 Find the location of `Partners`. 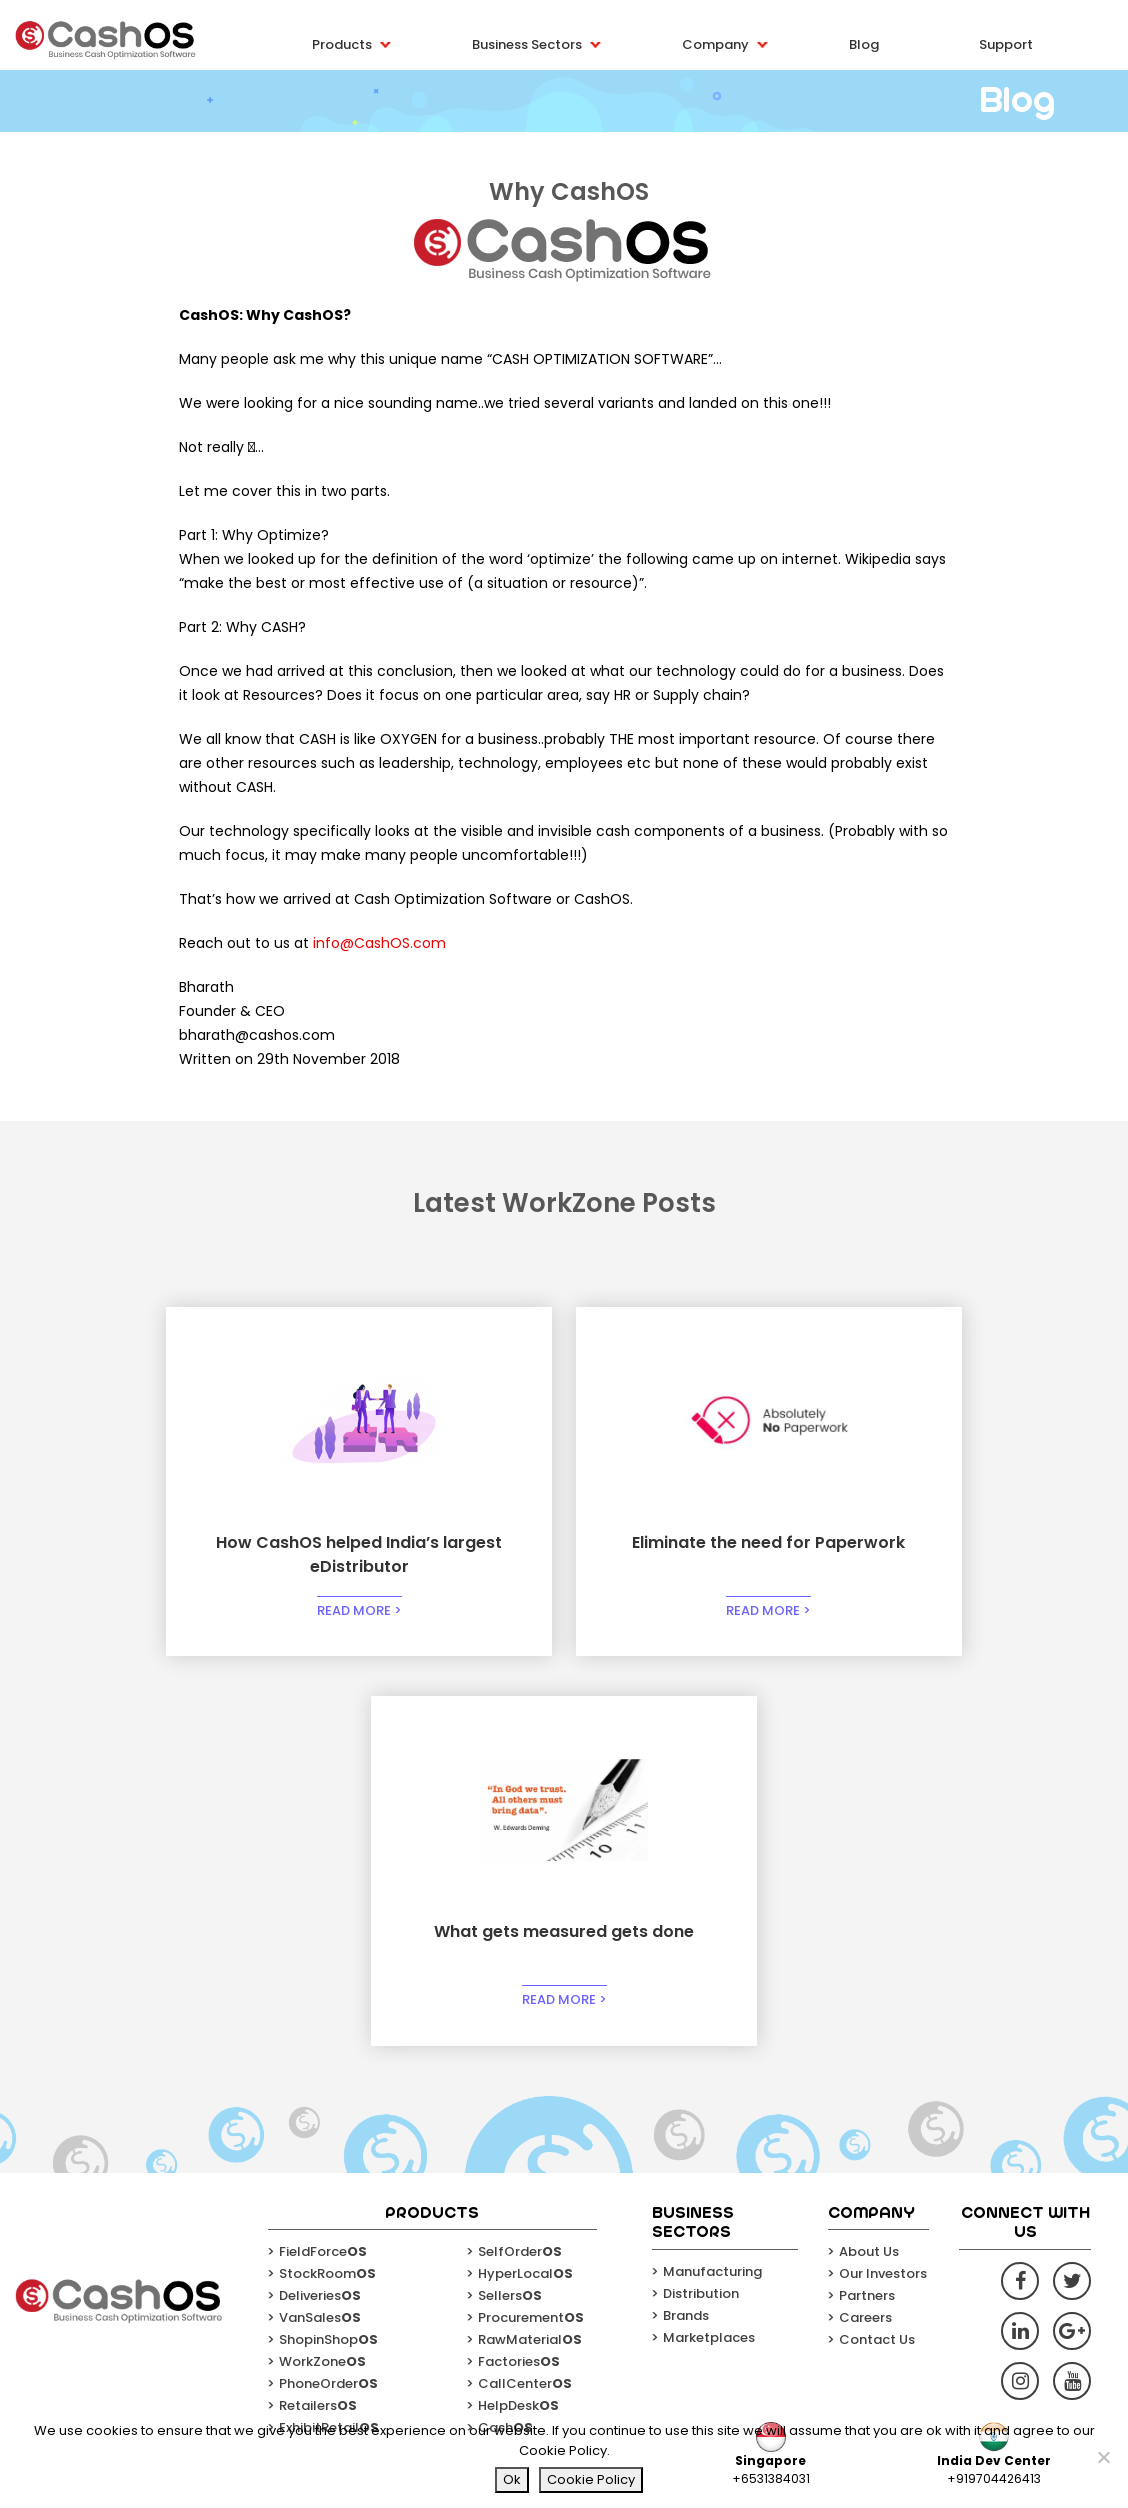

Partners is located at coordinates (867, 1907).